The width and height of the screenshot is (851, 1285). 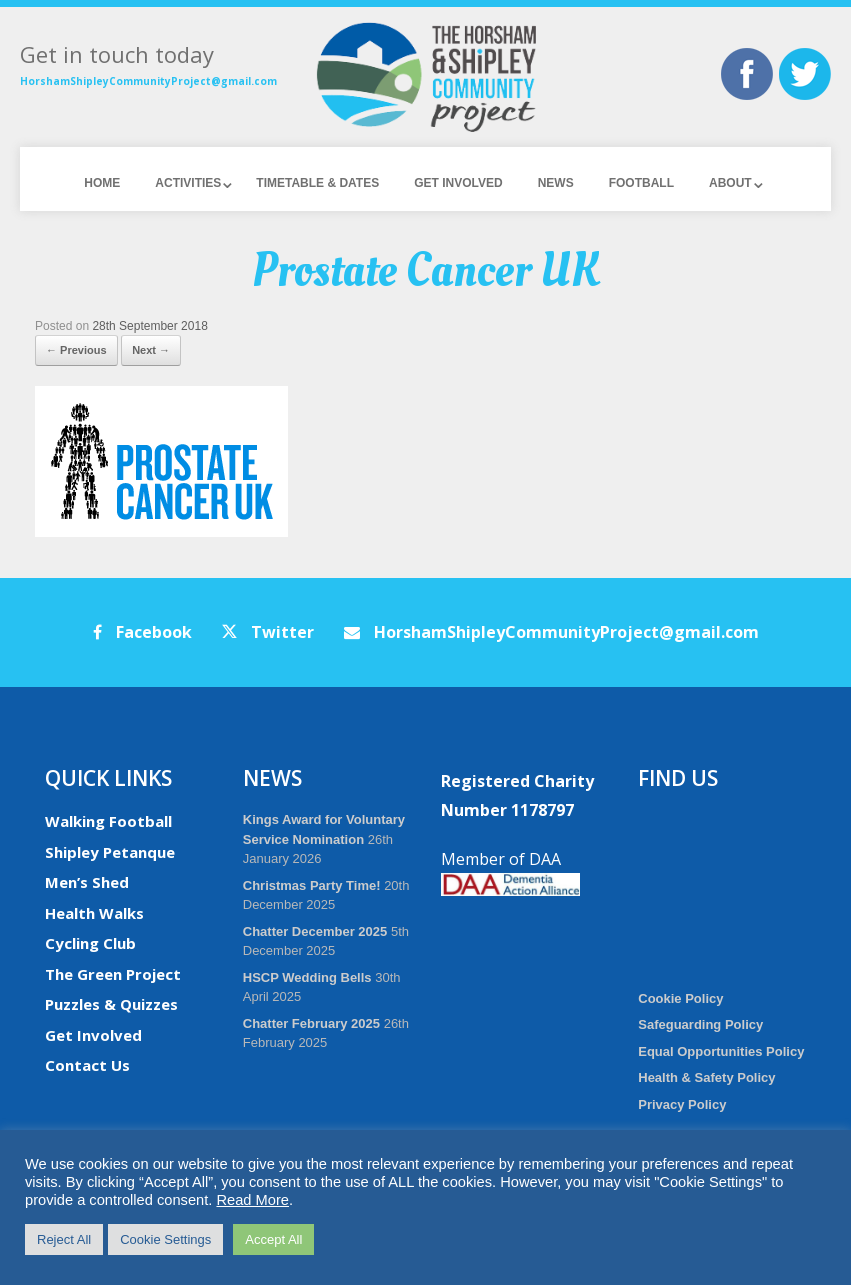 What do you see at coordinates (90, 943) in the screenshot?
I see `Cycling Club` at bounding box center [90, 943].